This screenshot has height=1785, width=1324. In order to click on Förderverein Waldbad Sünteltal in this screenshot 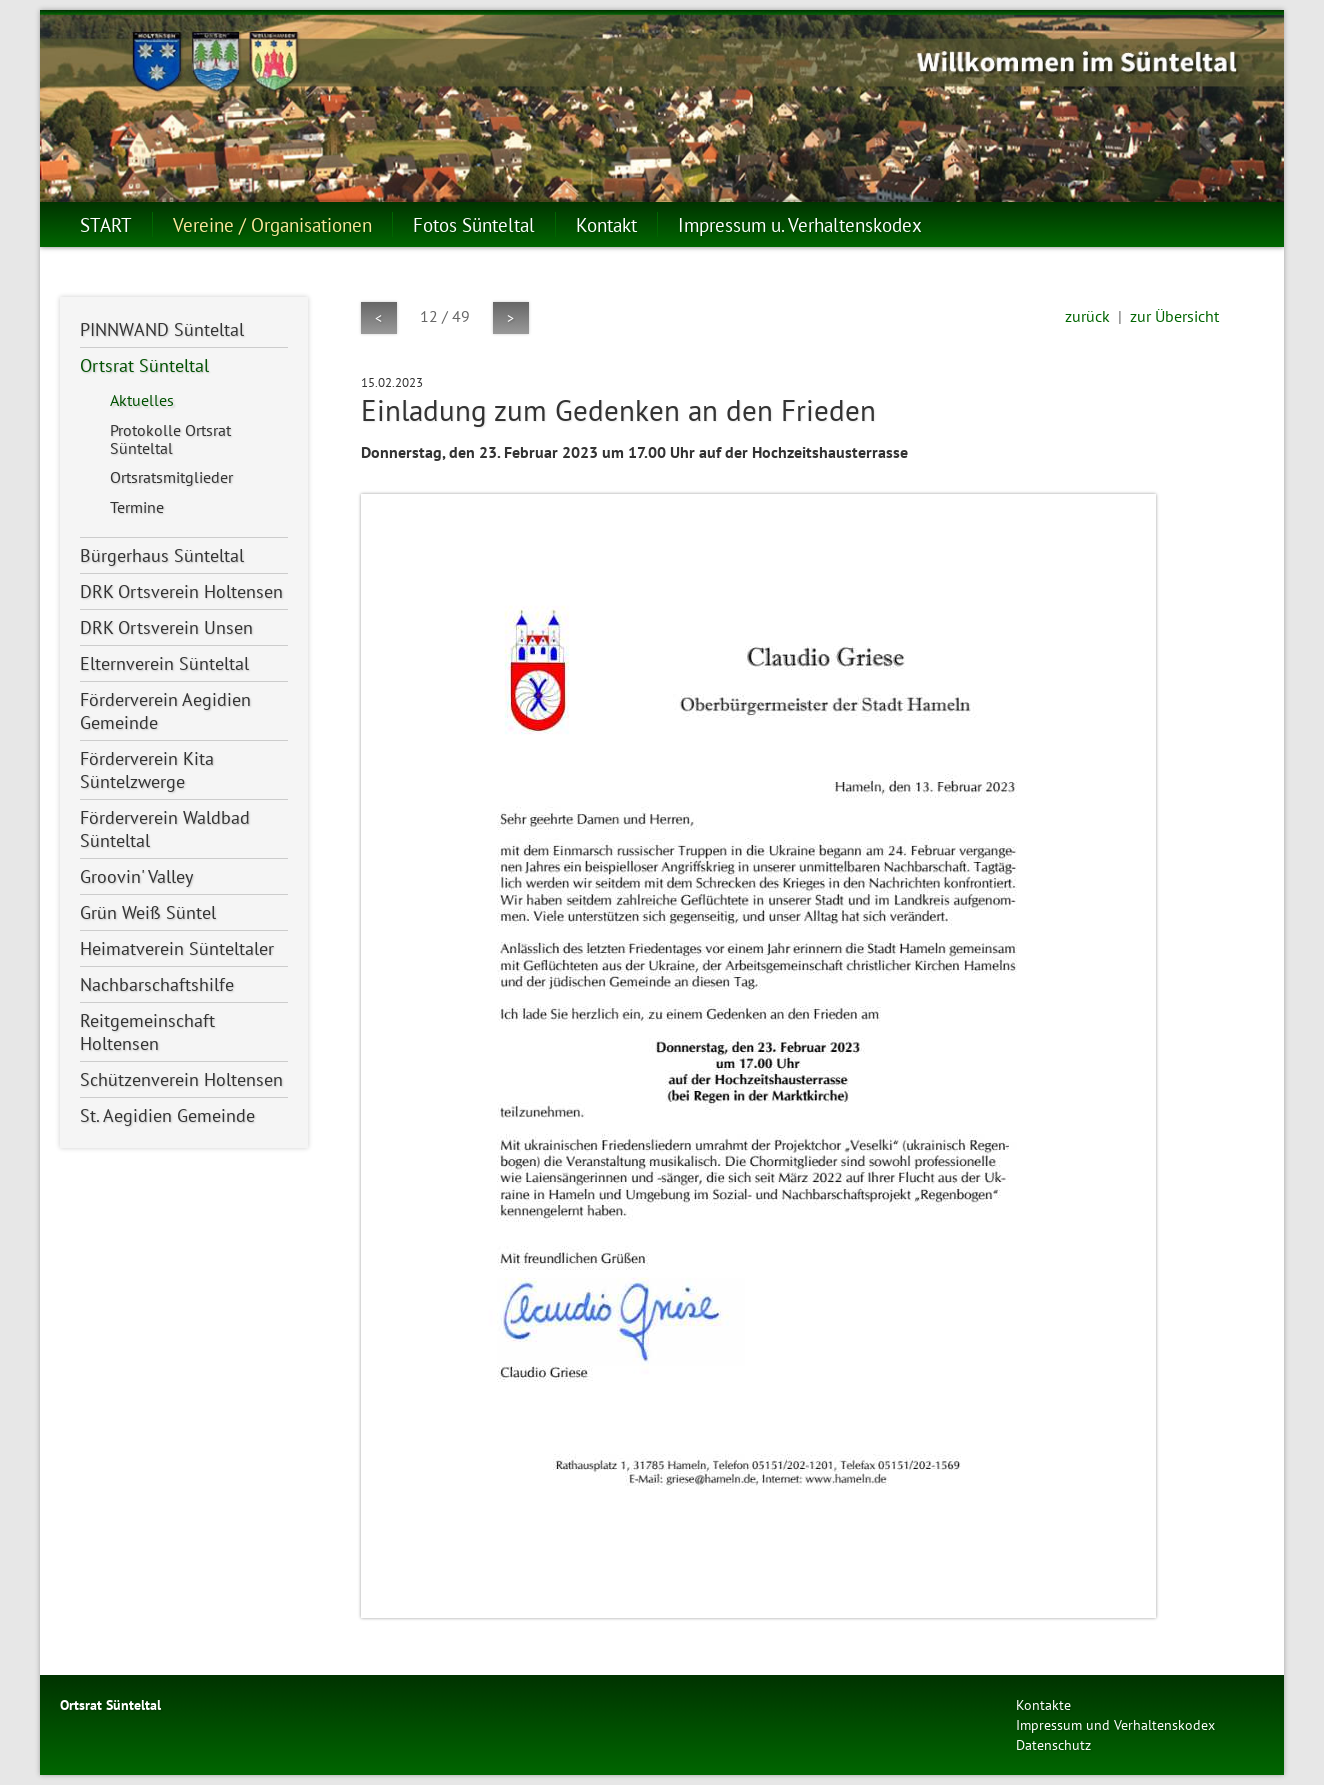, I will do `click(165, 829)`.